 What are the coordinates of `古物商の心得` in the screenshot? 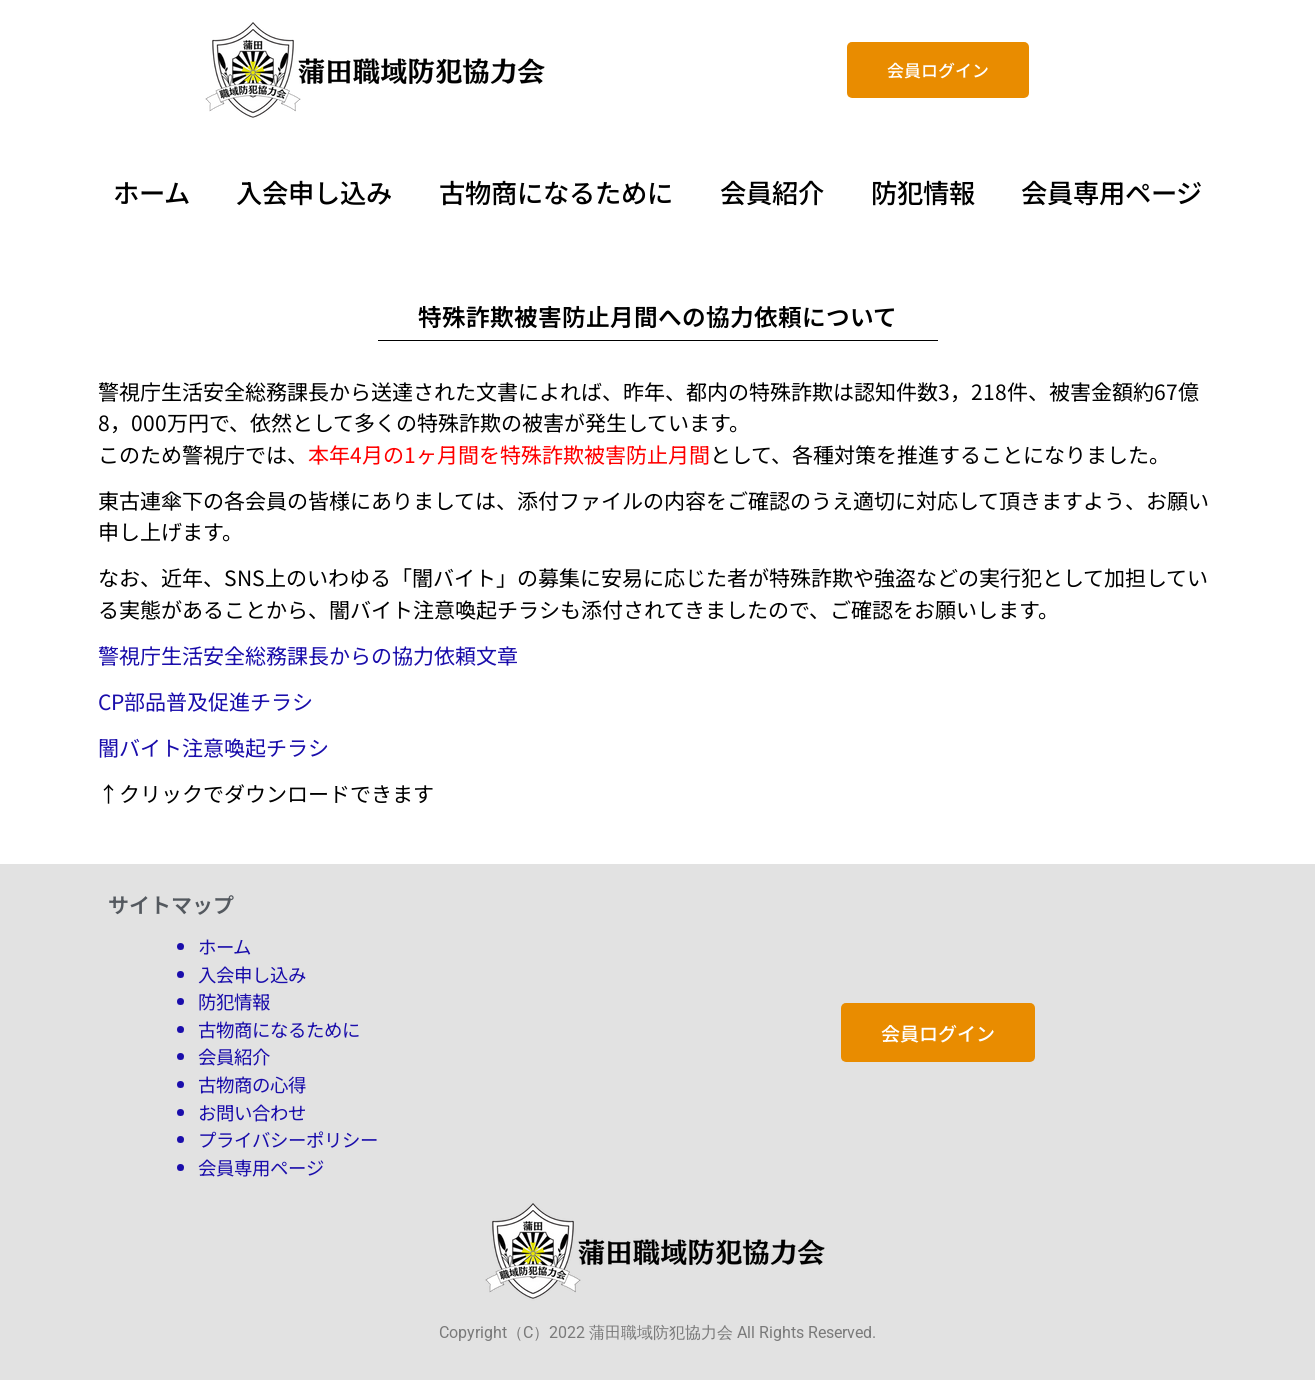 It's located at (252, 1084).